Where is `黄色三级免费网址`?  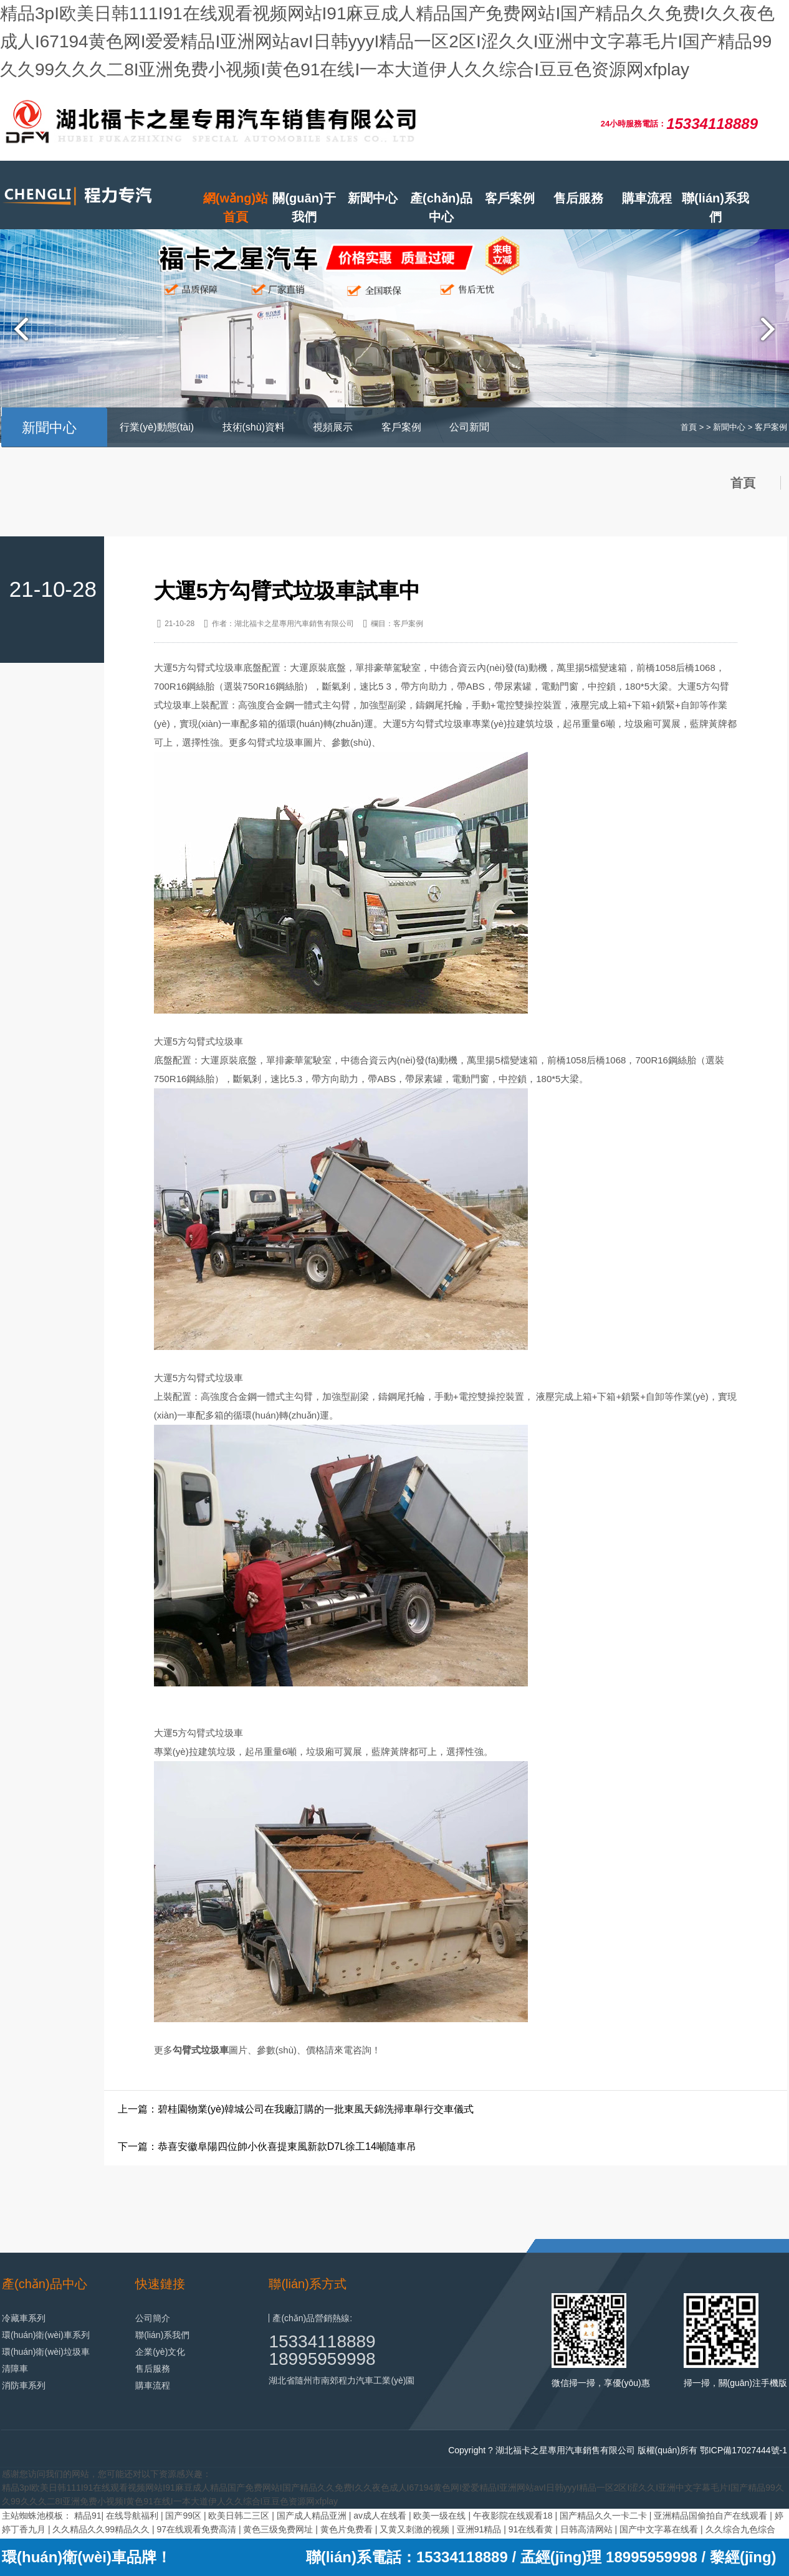 黄色三级免费网址 is located at coordinates (279, 2529).